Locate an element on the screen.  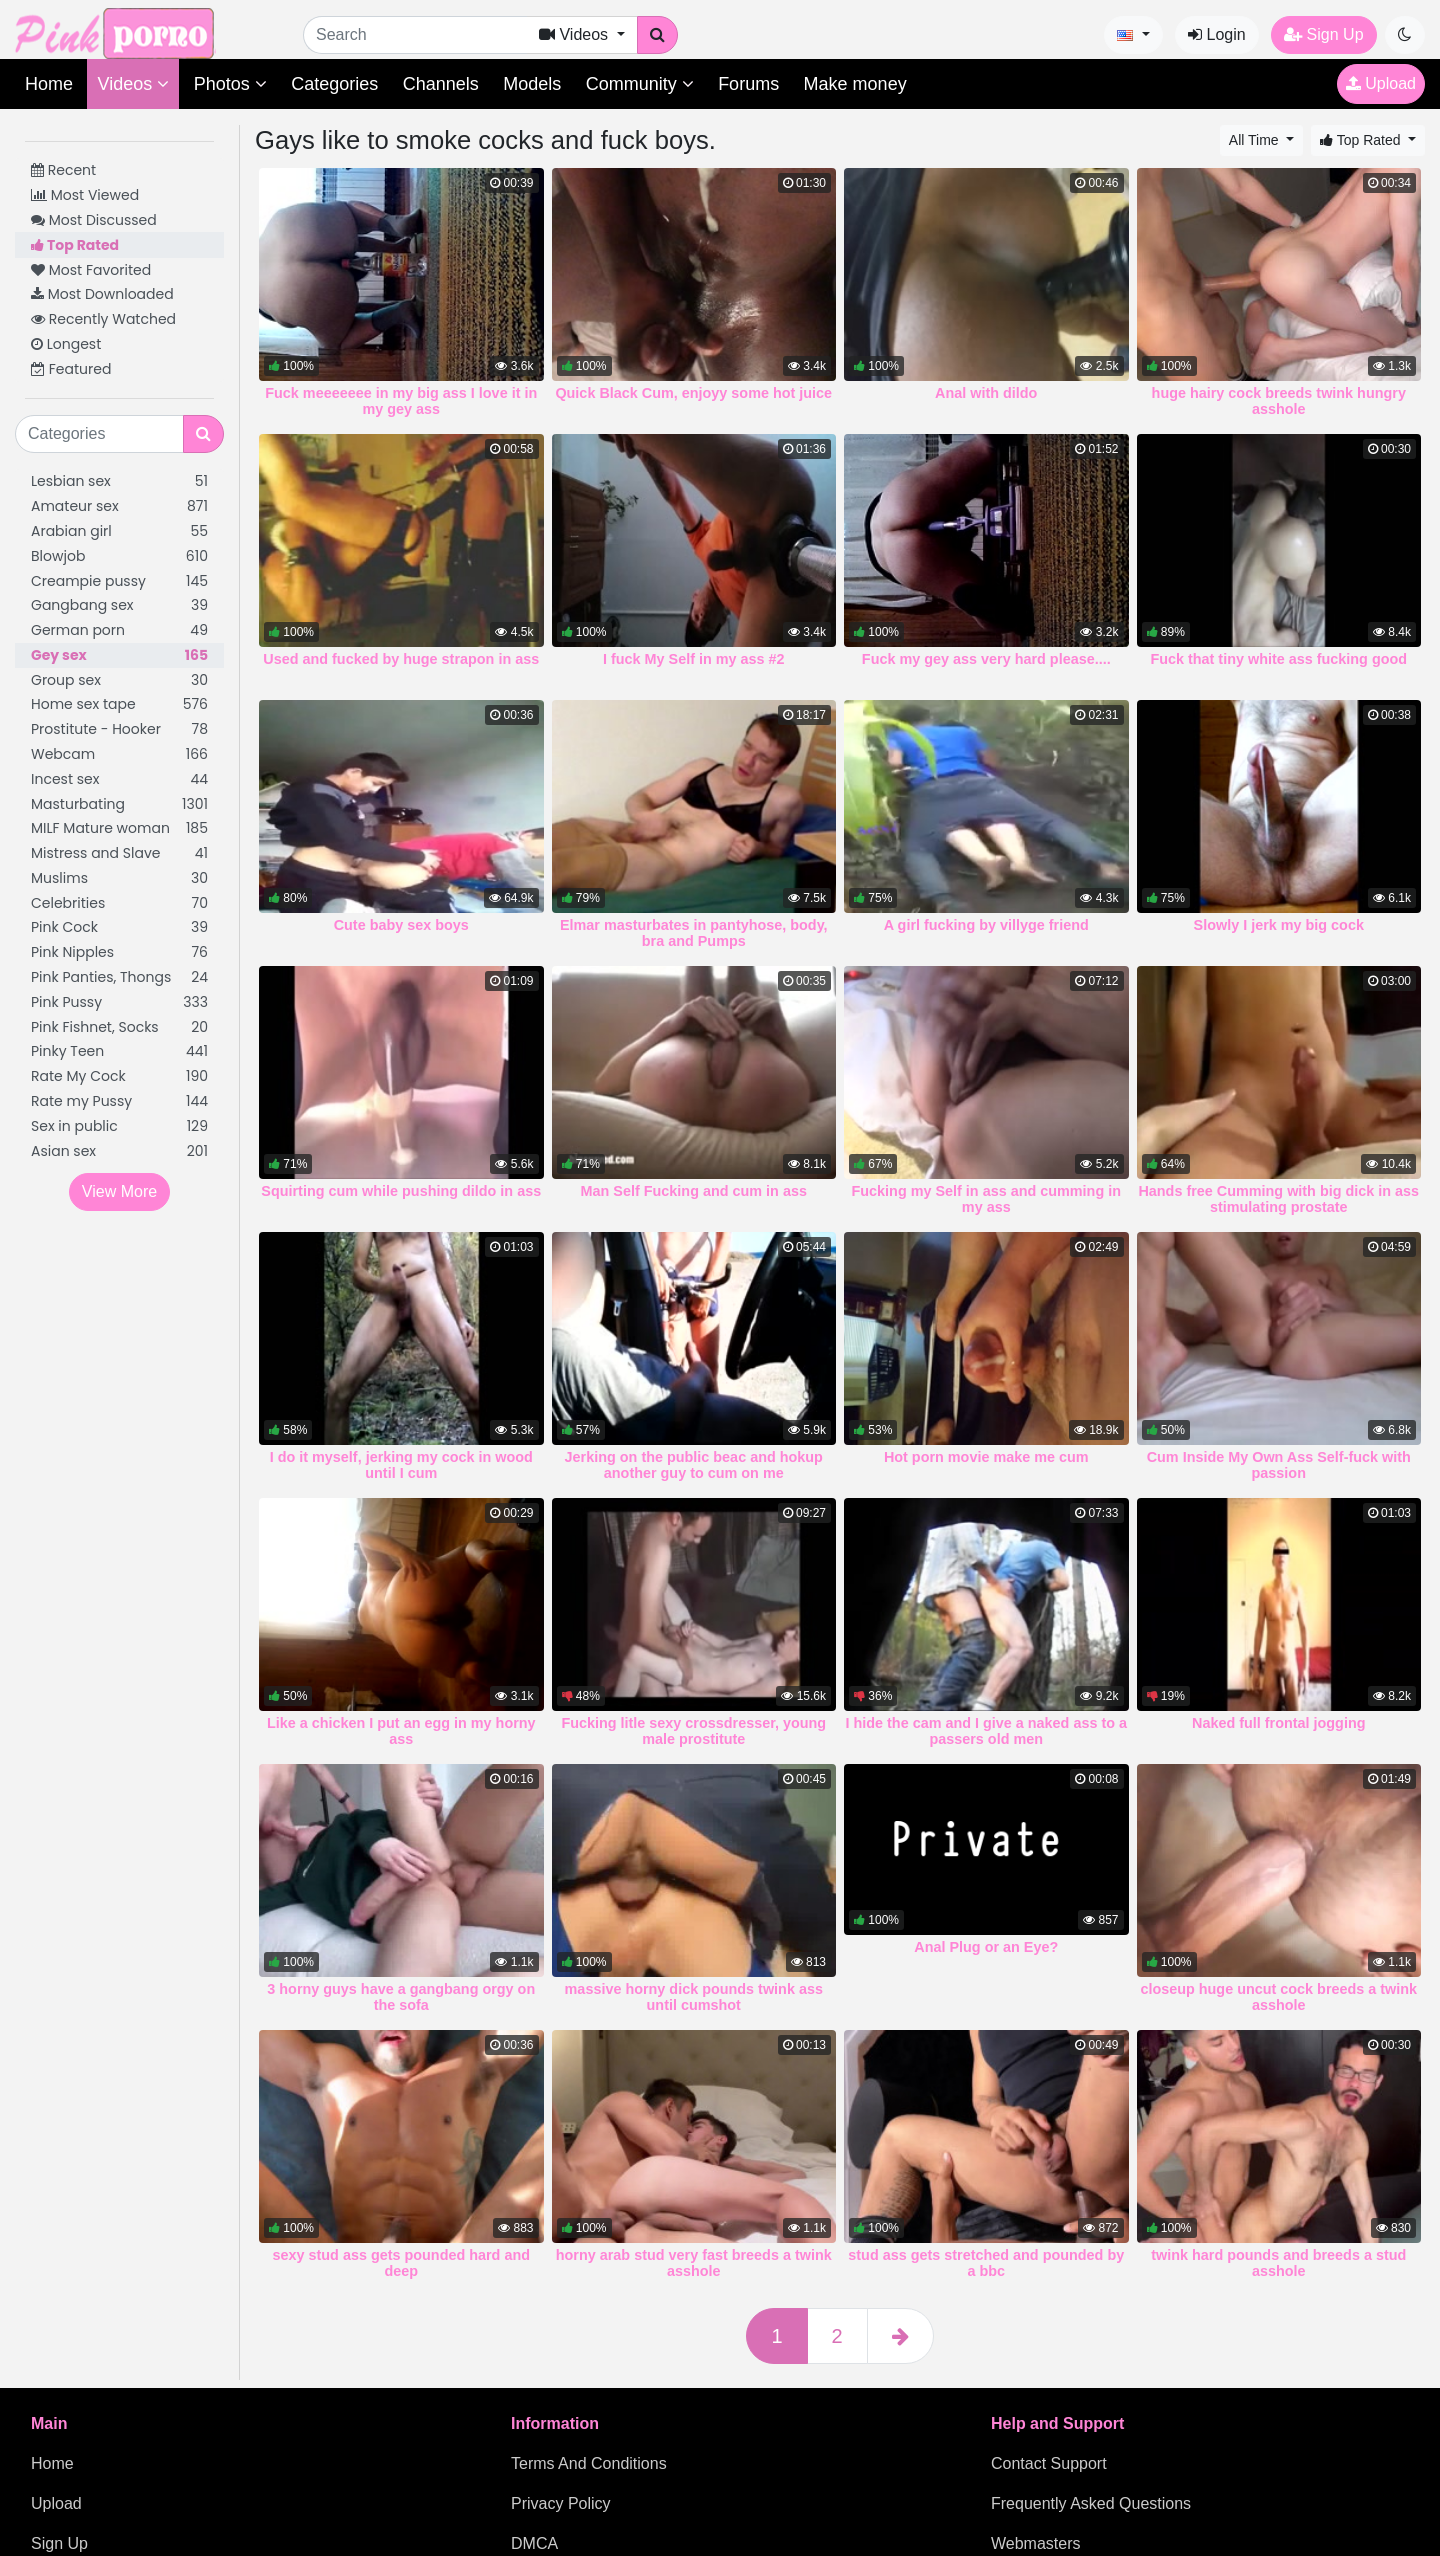
Anal with dildo is located at coordinates (986, 393).